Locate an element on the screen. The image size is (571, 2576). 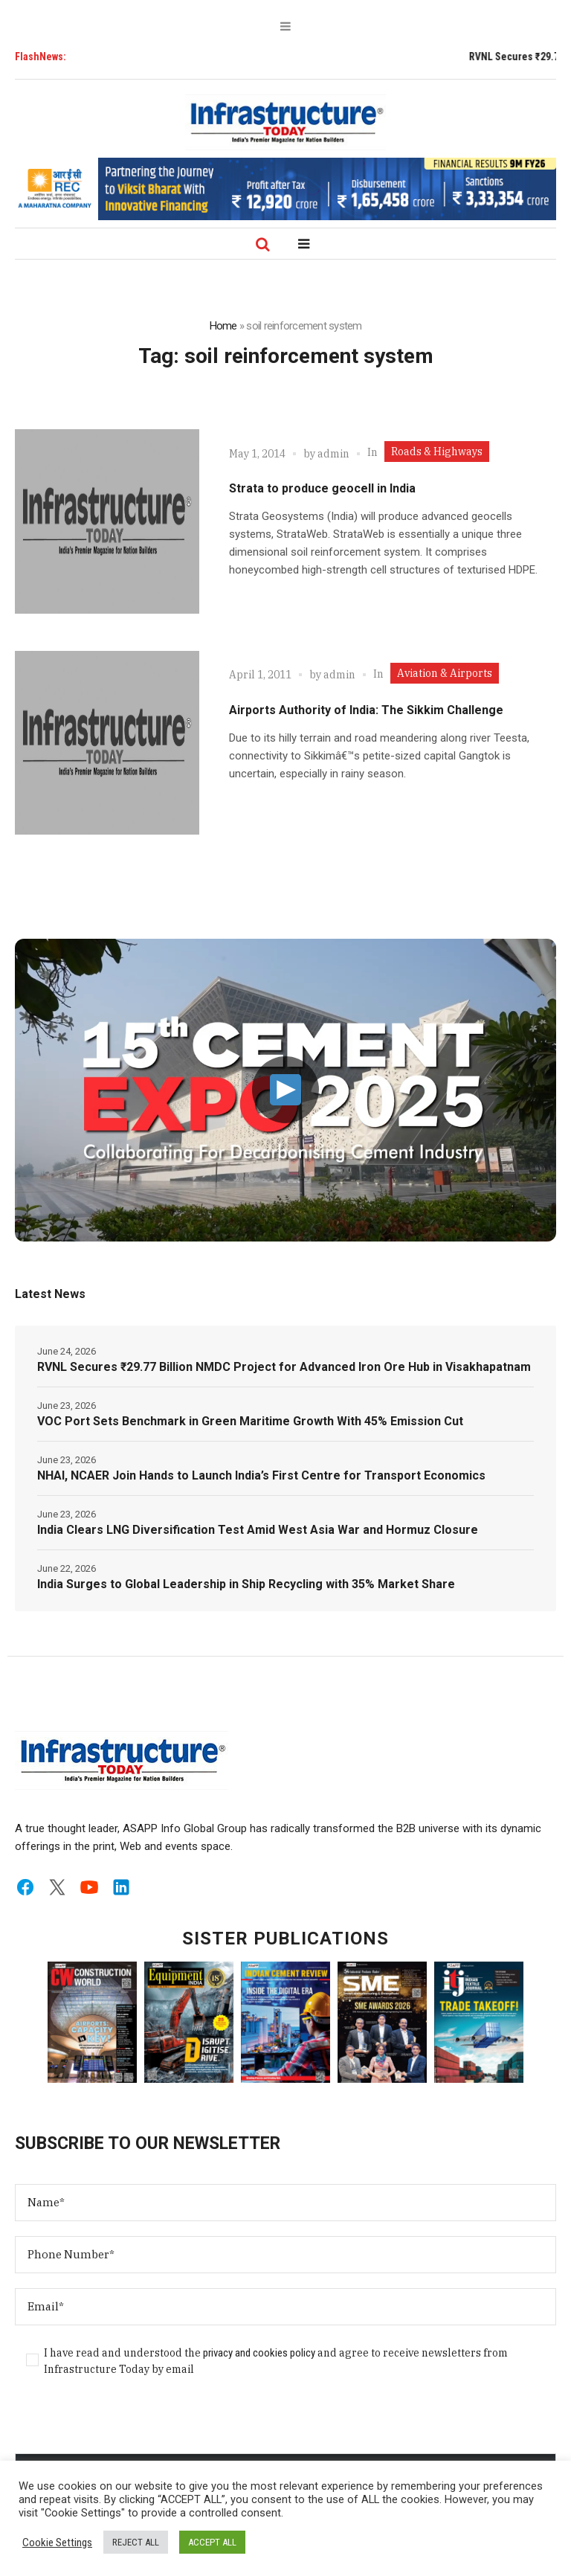
Cookie Settings [button] is located at coordinates (57, 2542).